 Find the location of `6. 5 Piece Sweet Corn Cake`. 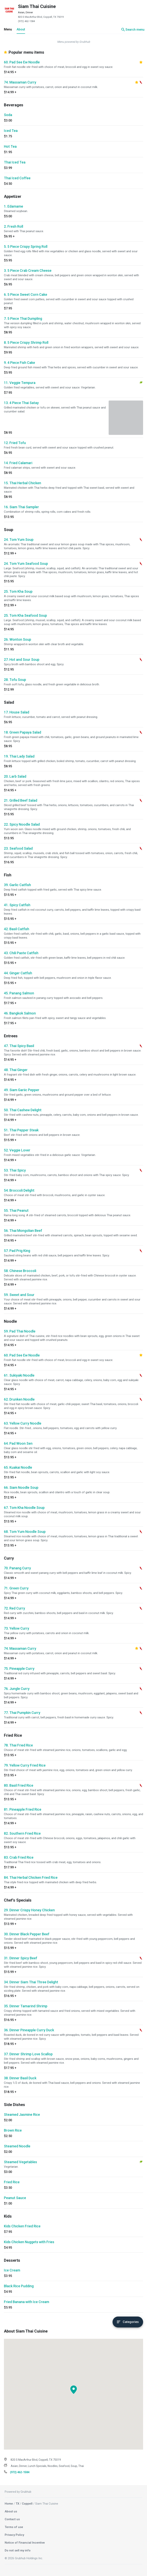

6. 5 Piece Sweet Corn Cake is located at coordinates (25, 294).